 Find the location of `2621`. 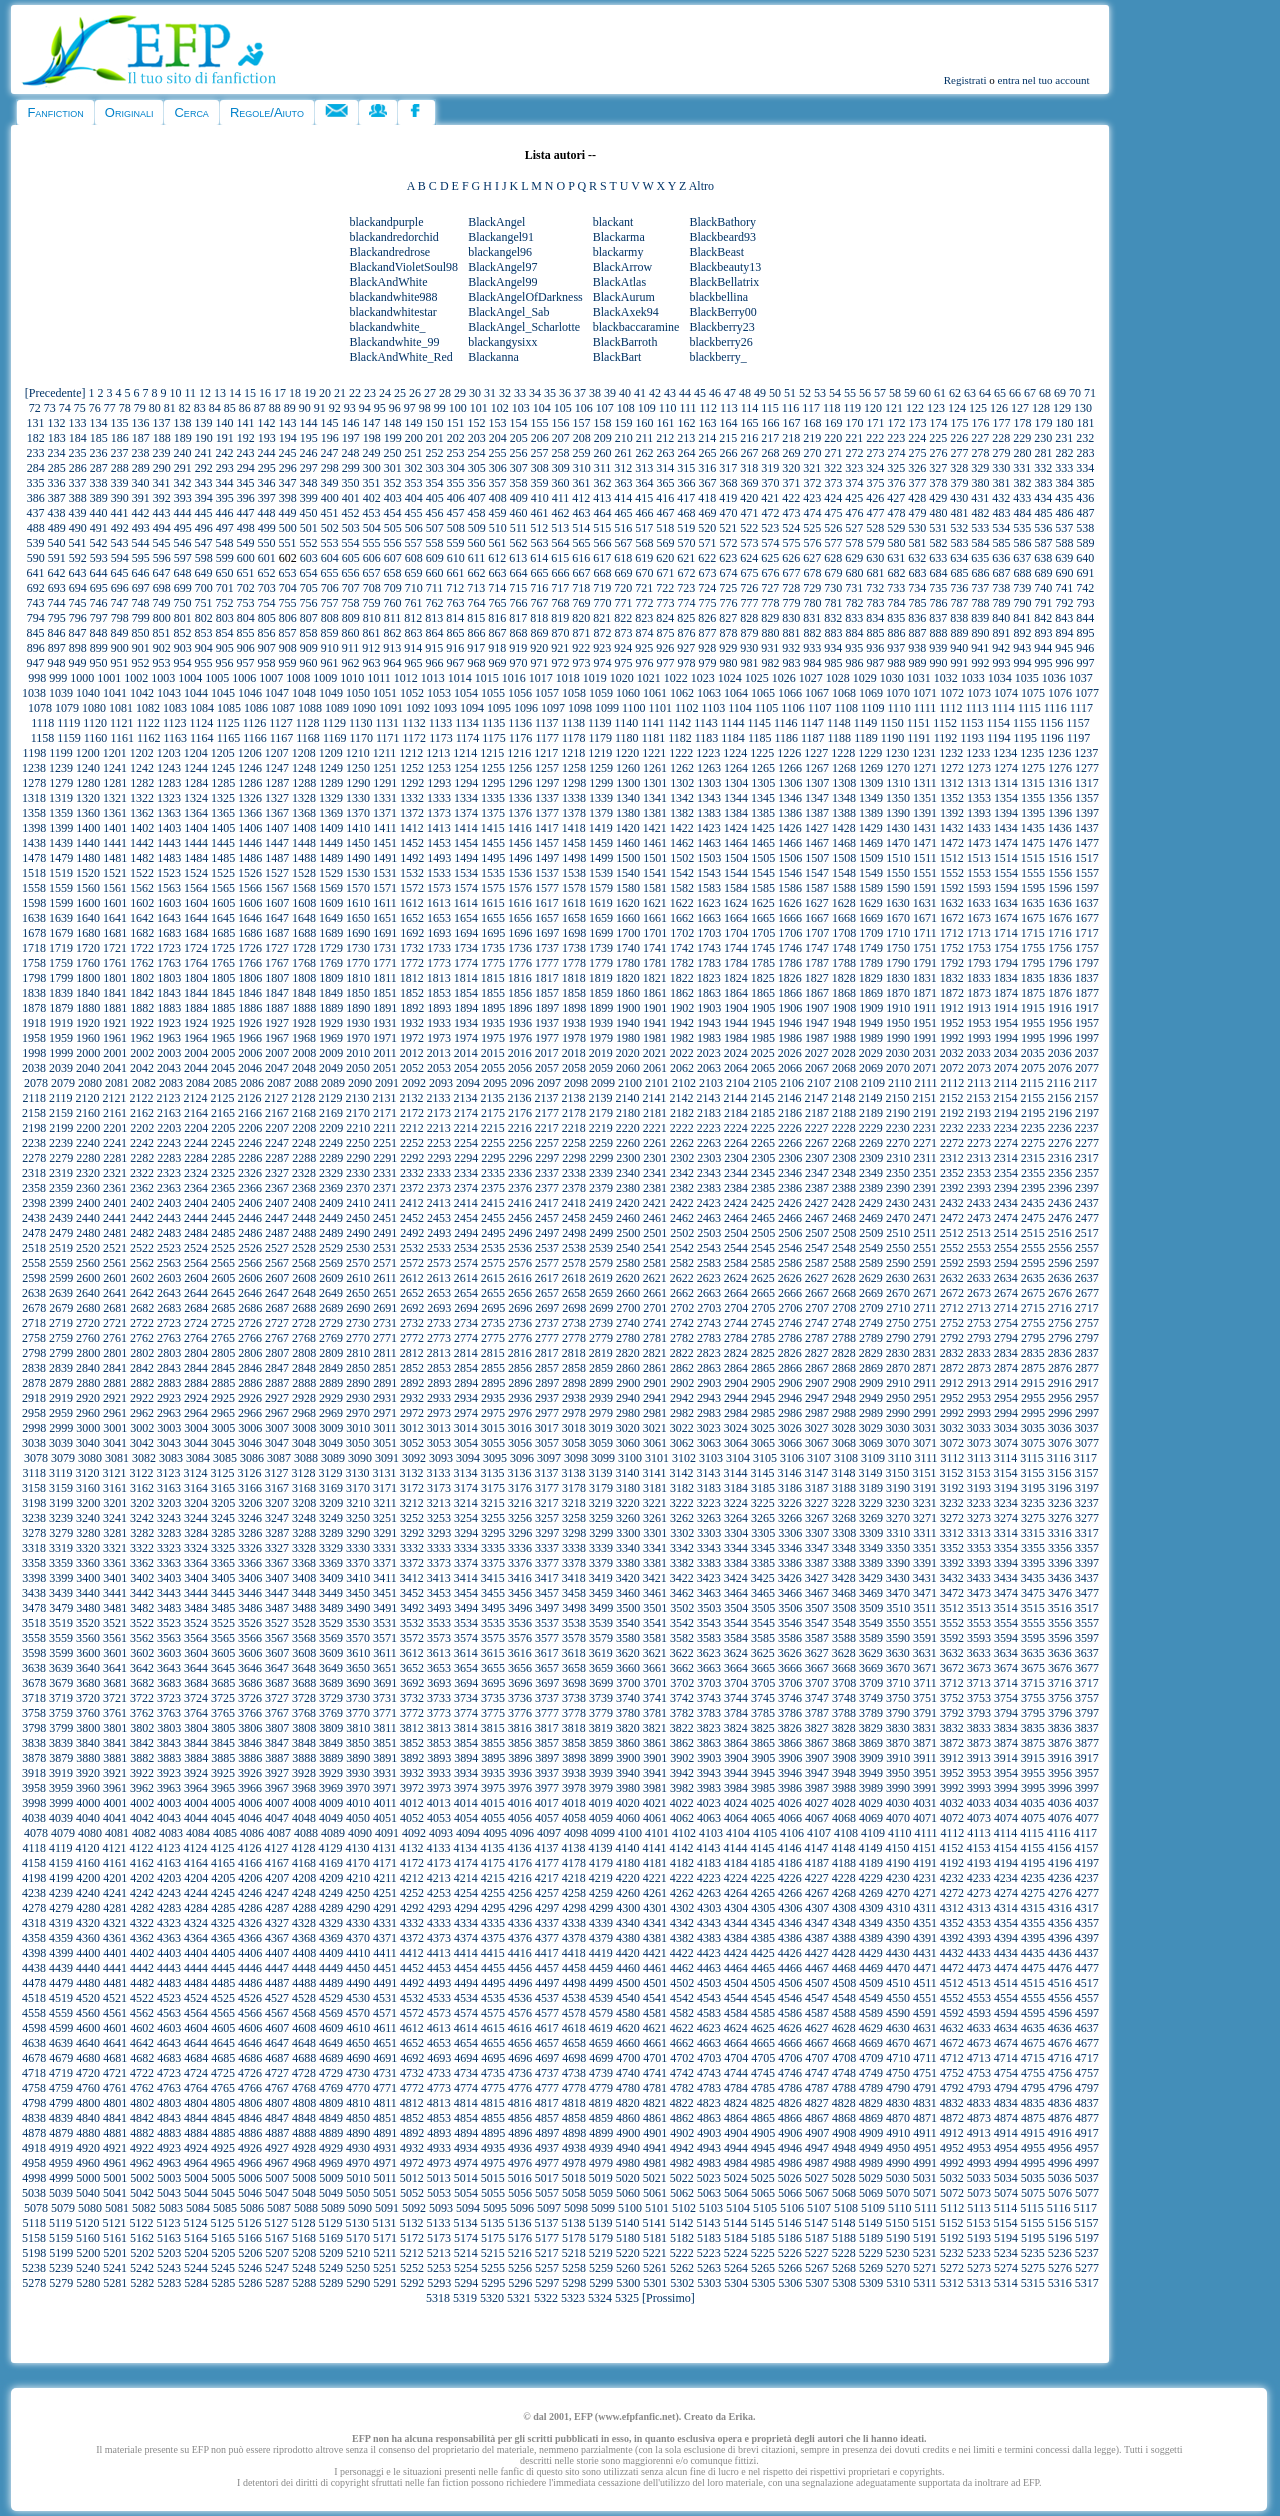

2621 is located at coordinates (655, 1278).